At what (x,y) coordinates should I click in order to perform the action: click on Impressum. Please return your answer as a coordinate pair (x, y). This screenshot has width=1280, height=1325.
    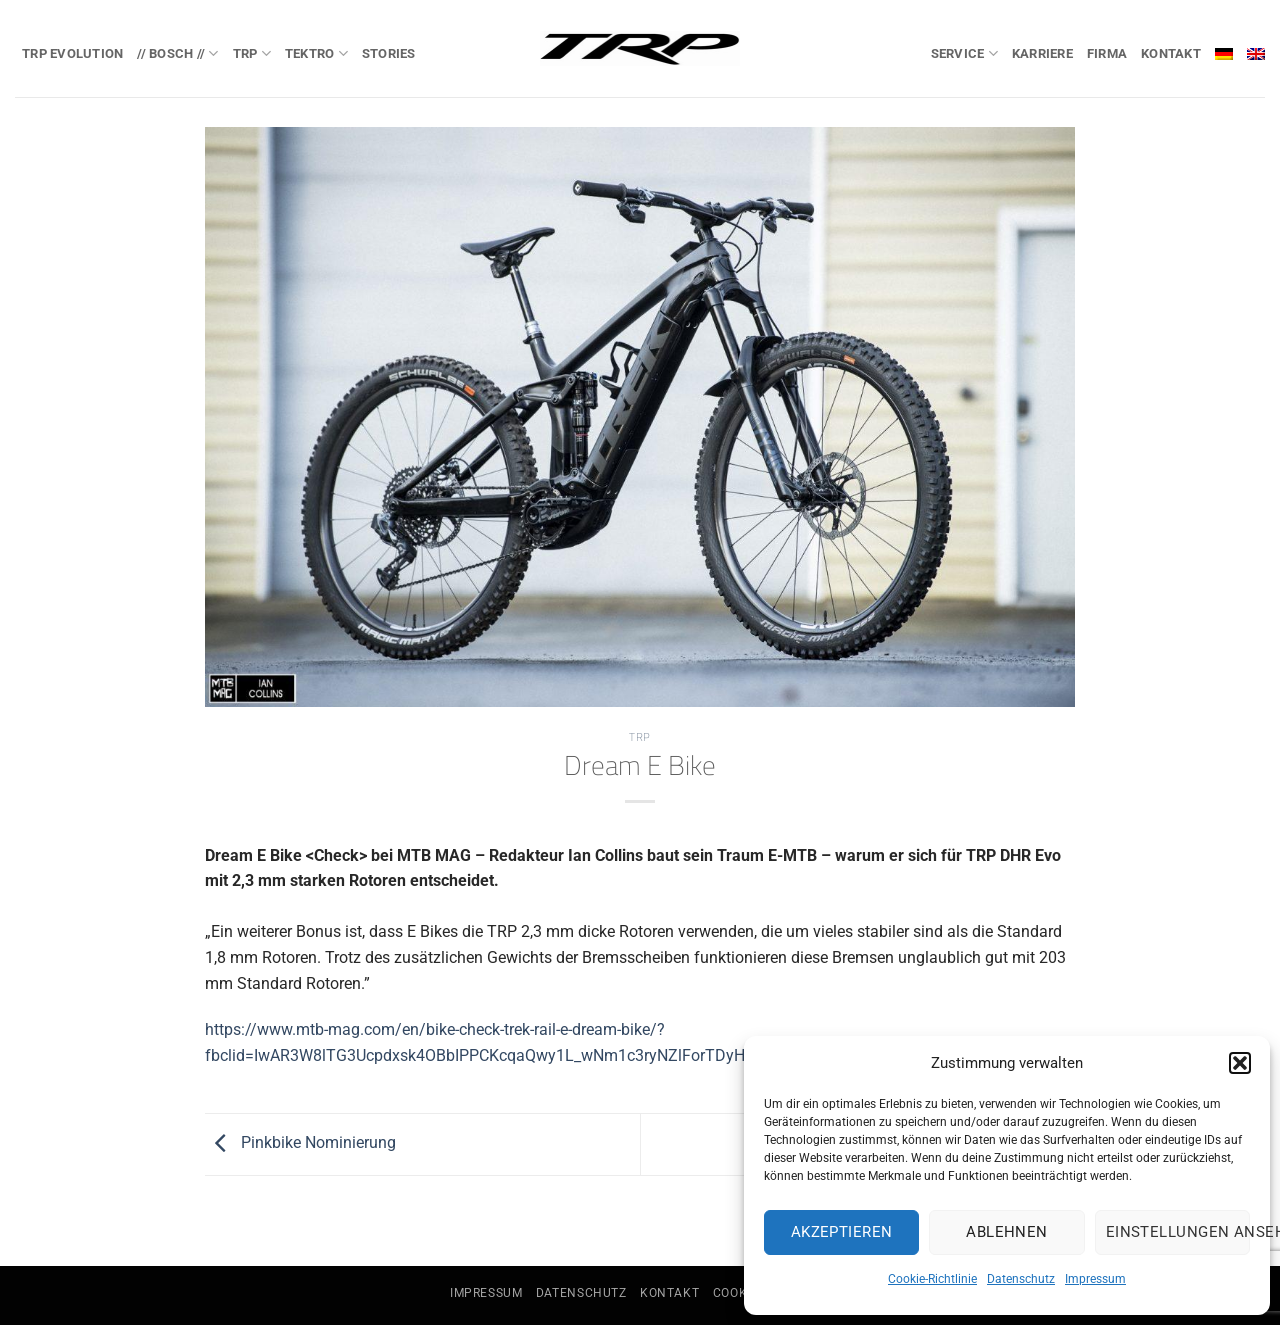
    Looking at the image, I should click on (1095, 1279).